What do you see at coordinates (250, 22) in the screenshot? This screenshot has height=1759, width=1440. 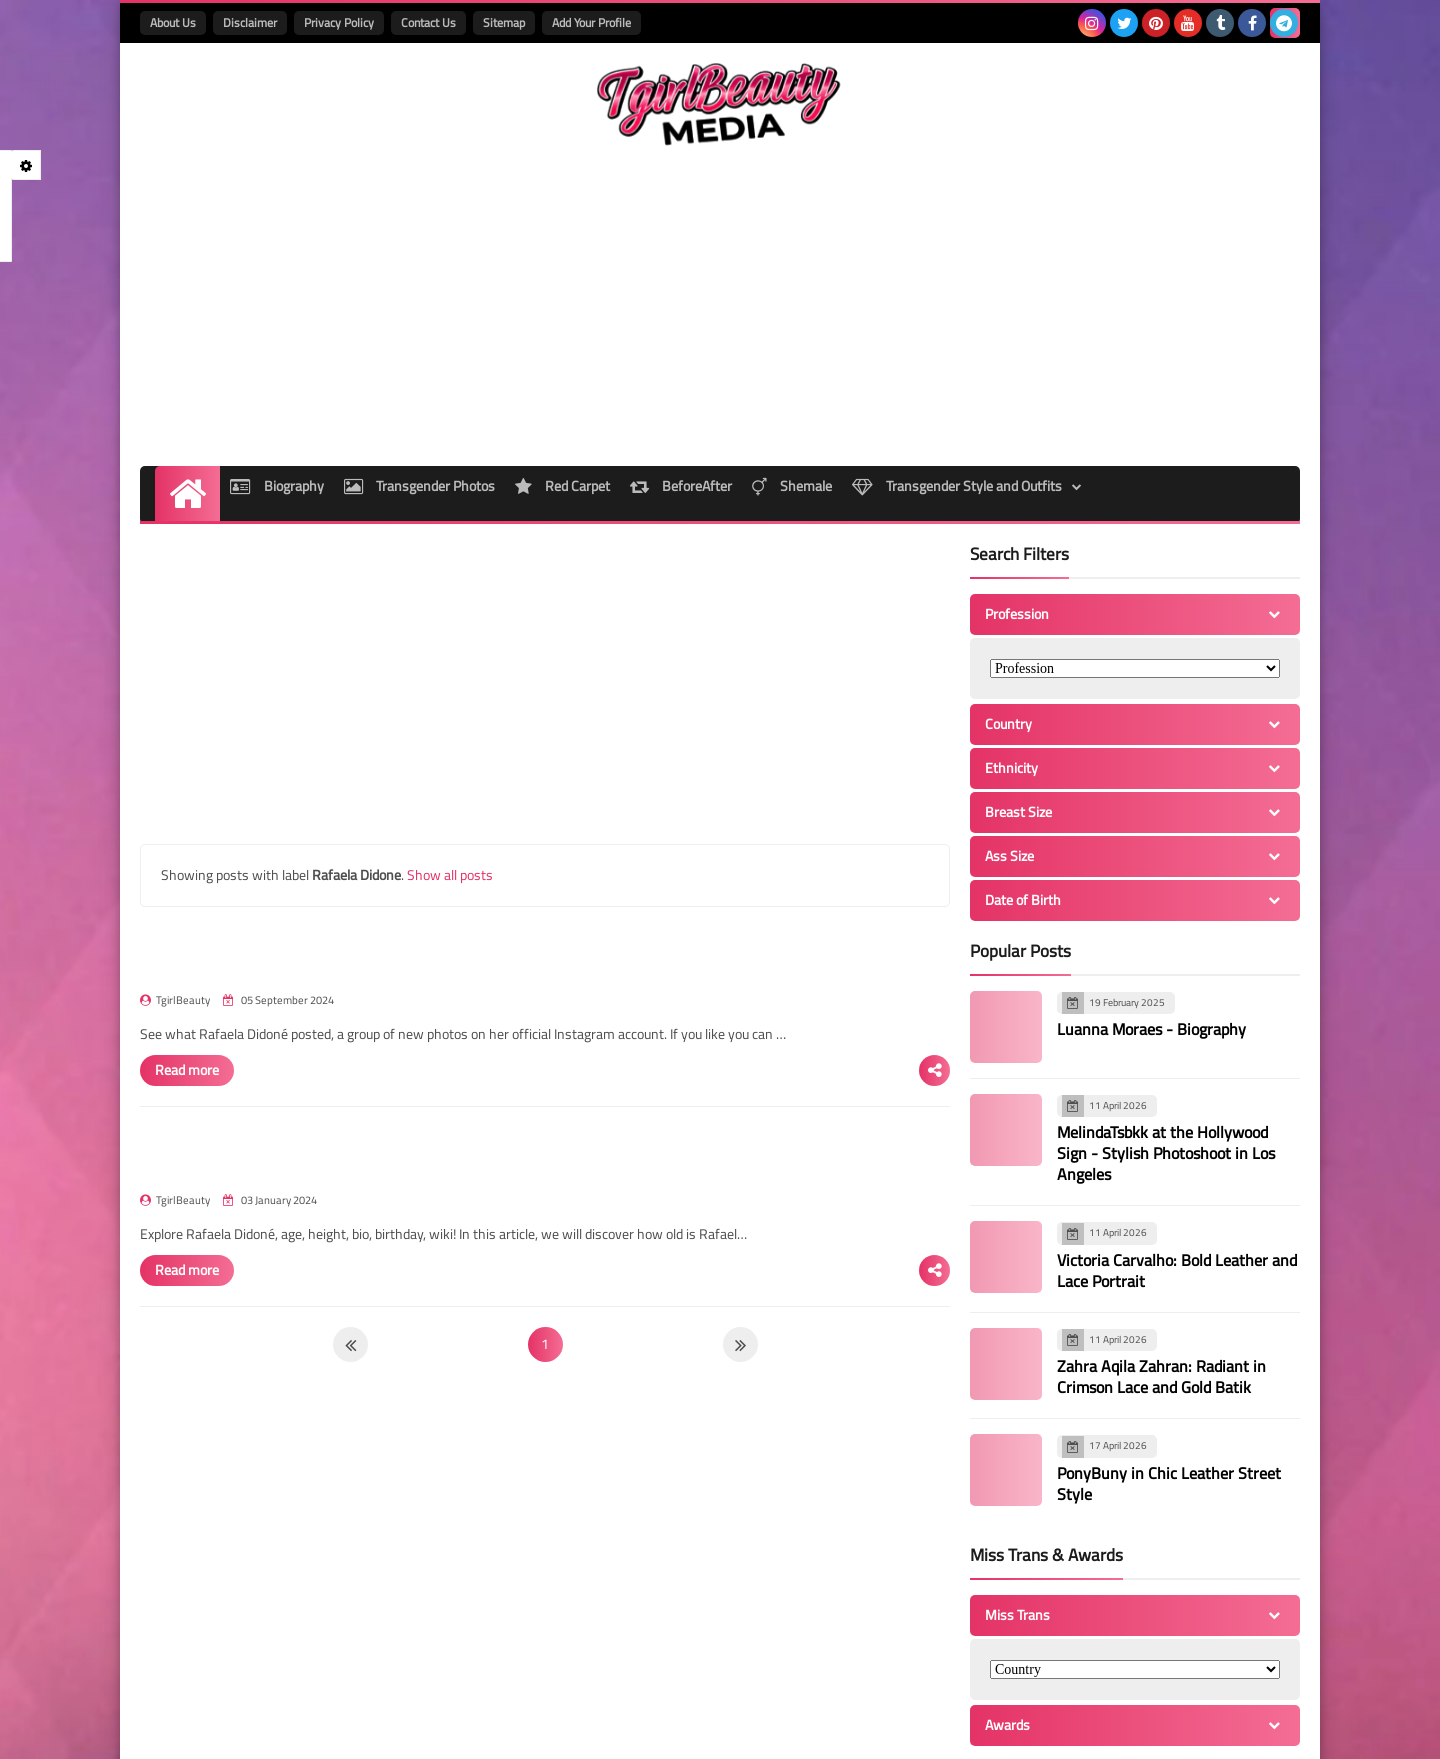 I see `Disclaimer` at bounding box center [250, 22].